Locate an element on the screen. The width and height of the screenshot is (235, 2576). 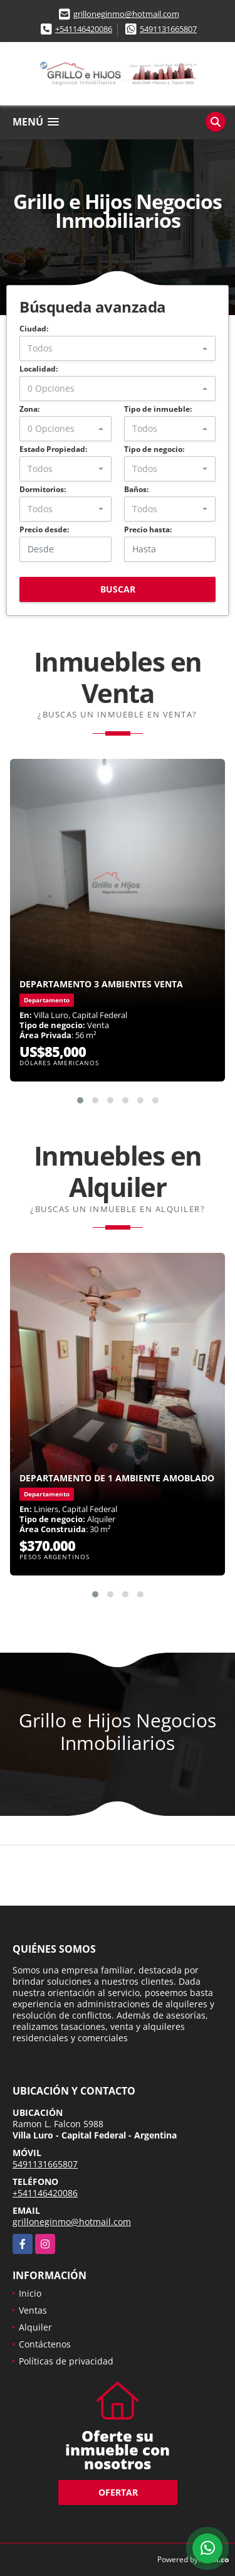
Dormitorios: is located at coordinates (42, 489).